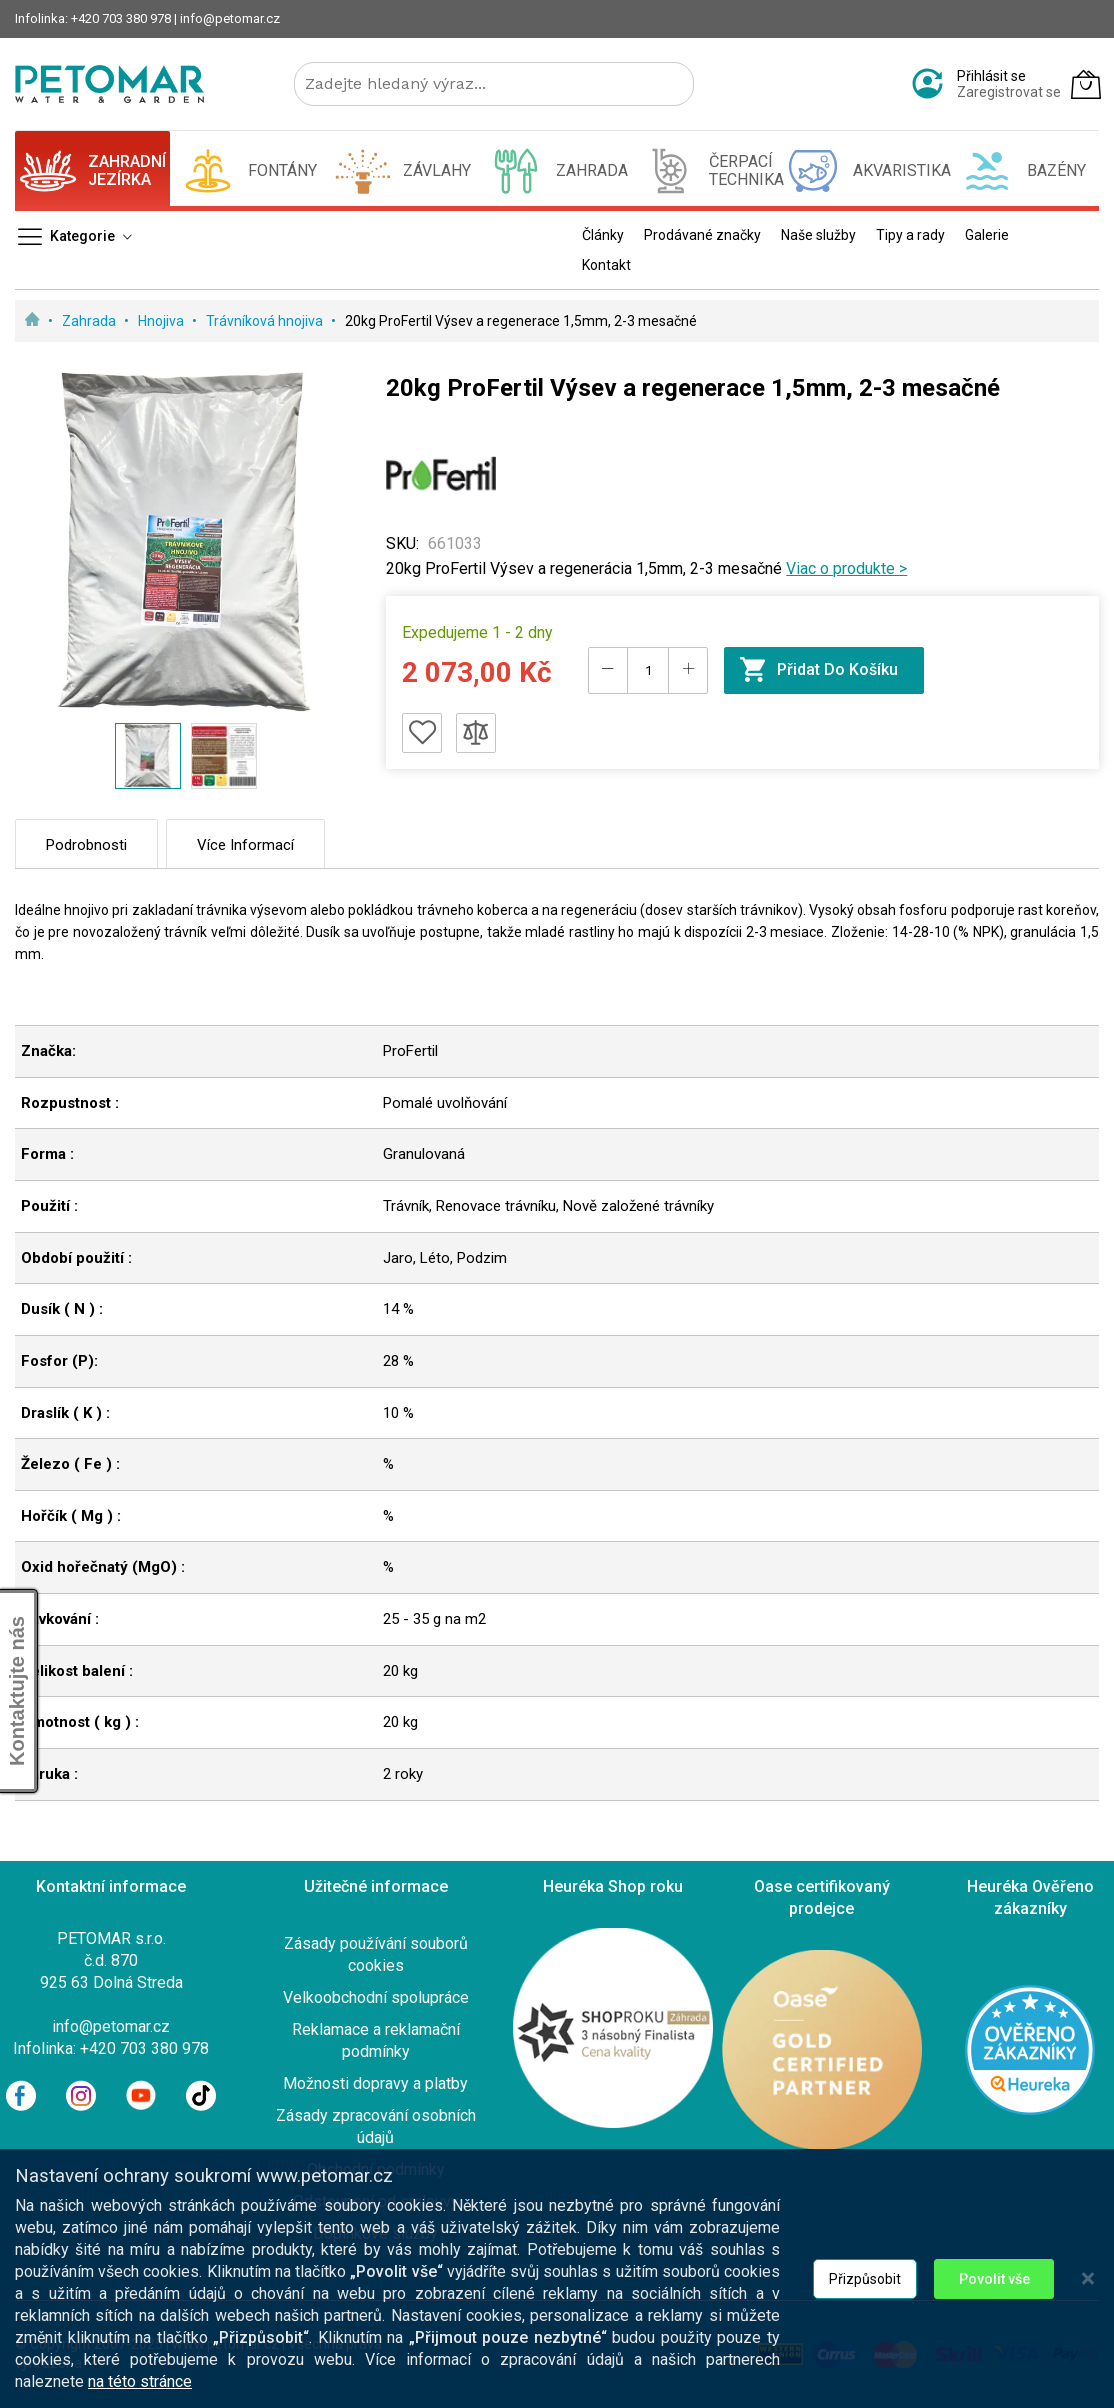 The height and width of the screenshot is (2408, 1114). I want to click on Více informací, so click(245, 845).